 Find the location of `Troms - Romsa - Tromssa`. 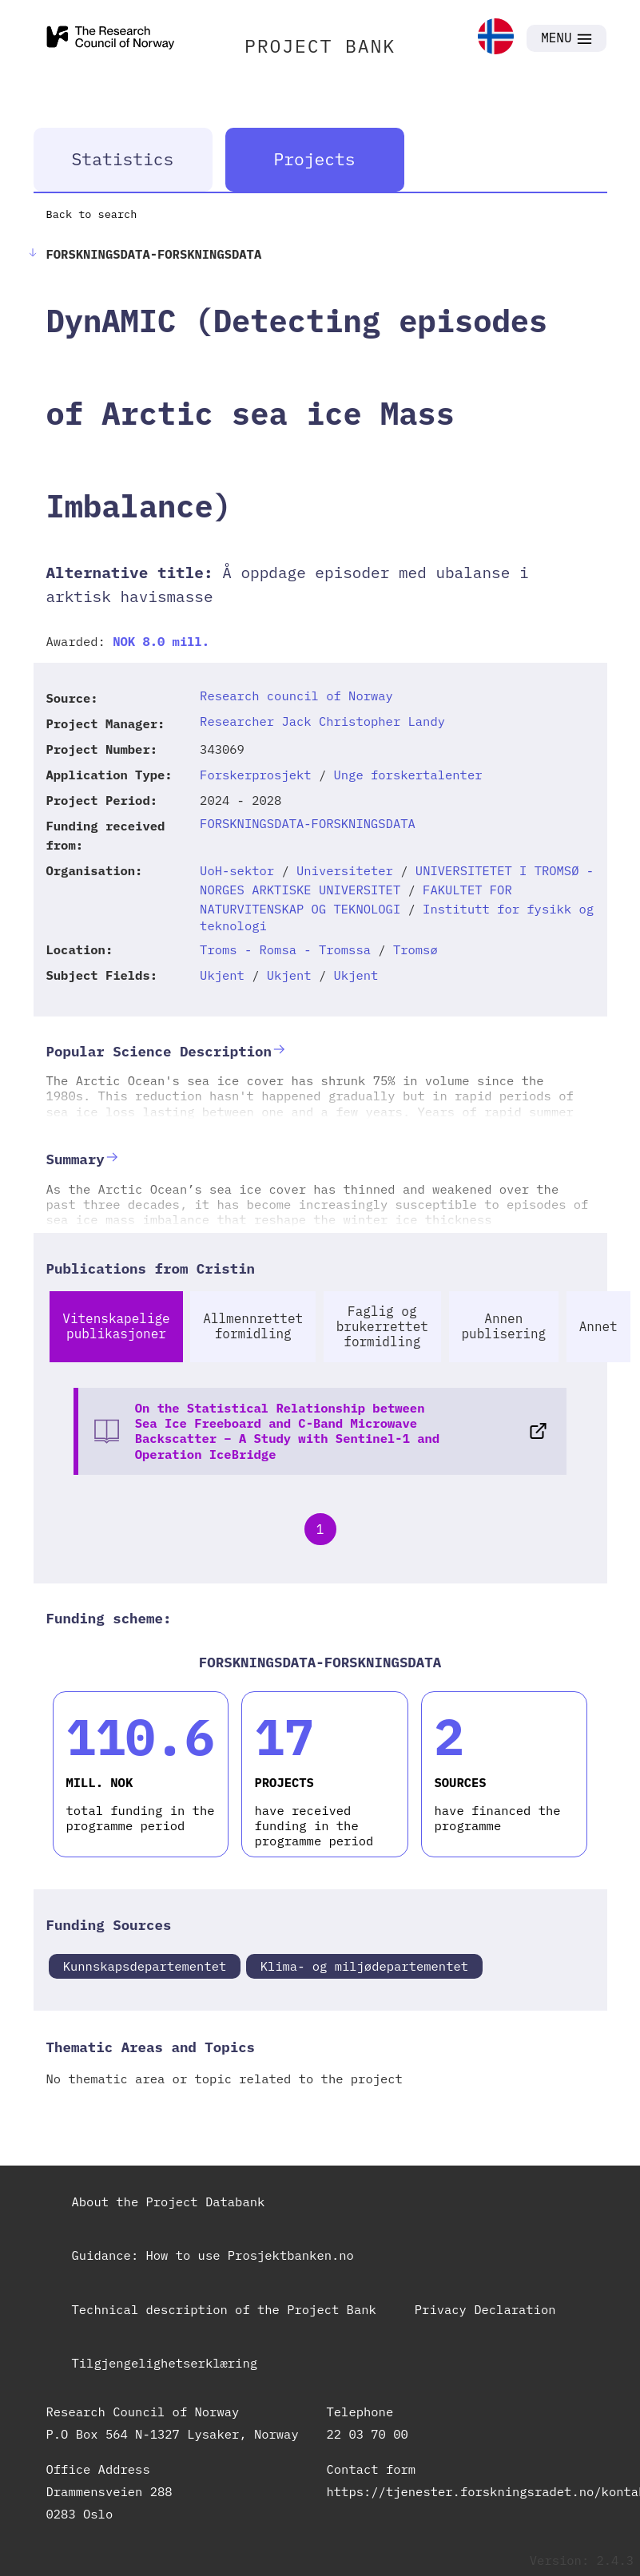

Troms - Romsa - Tromssa is located at coordinates (285, 949).